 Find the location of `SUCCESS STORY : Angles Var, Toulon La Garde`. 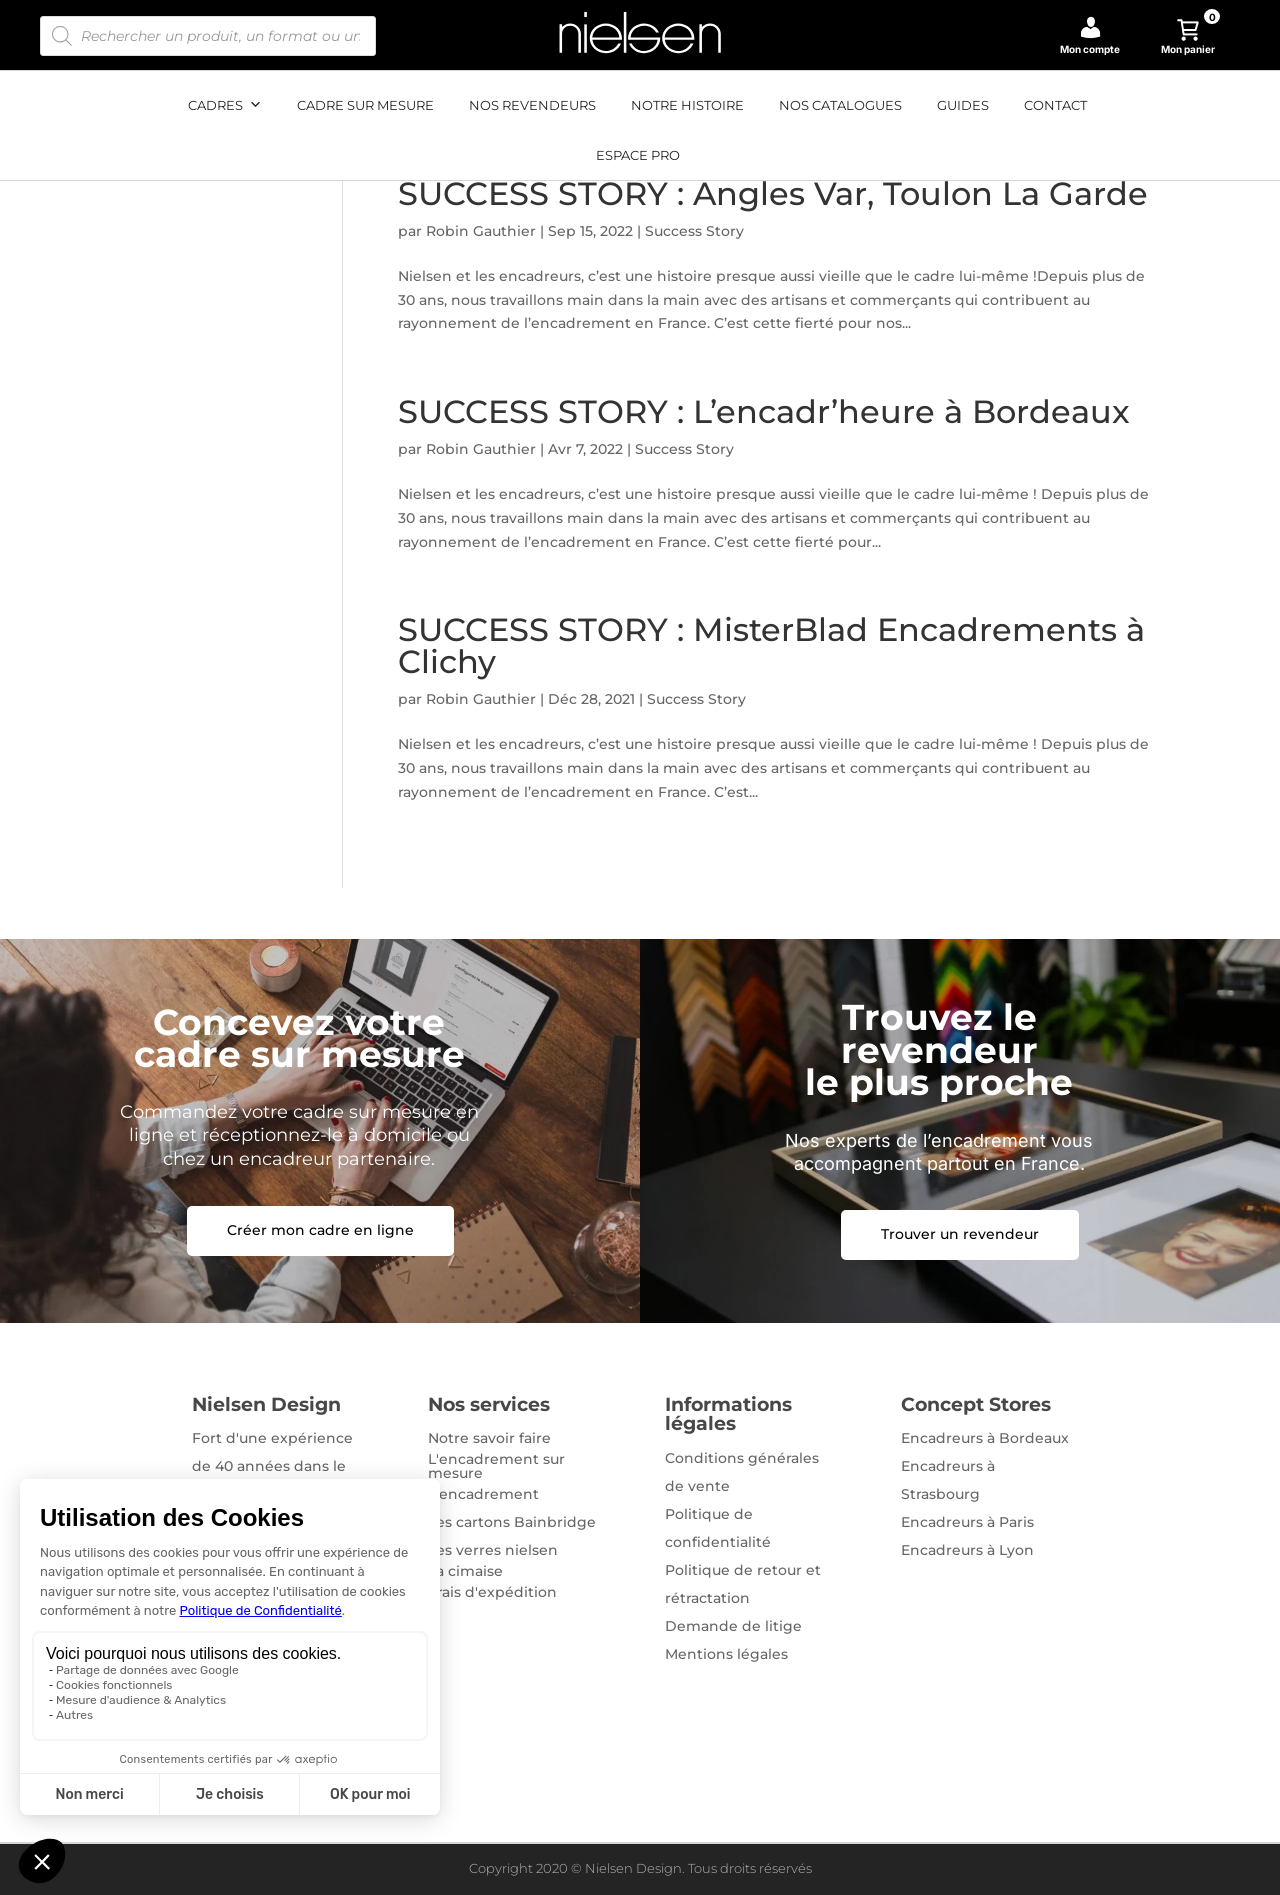

SUCCESS STORY : Angles Var, Toulon La Garde is located at coordinates (773, 193).